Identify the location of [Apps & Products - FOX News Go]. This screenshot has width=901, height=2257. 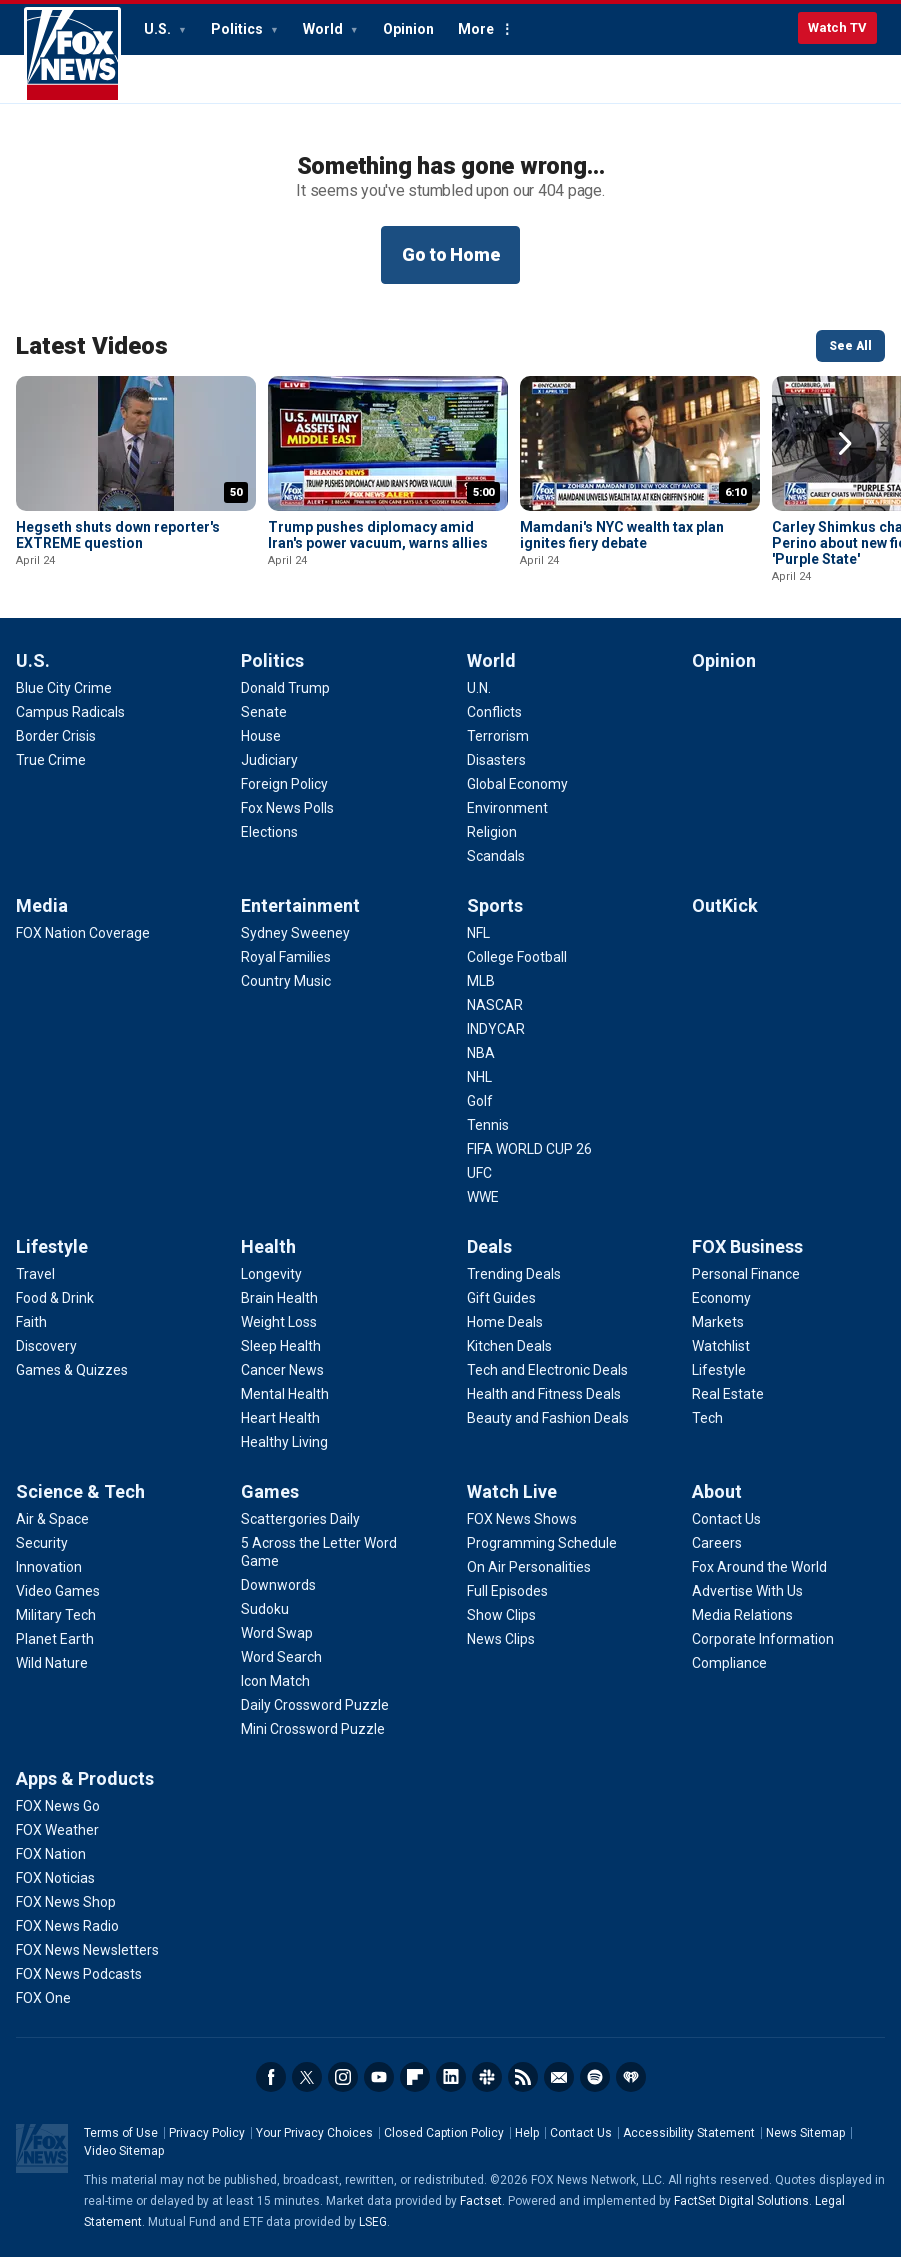
(58, 1806).